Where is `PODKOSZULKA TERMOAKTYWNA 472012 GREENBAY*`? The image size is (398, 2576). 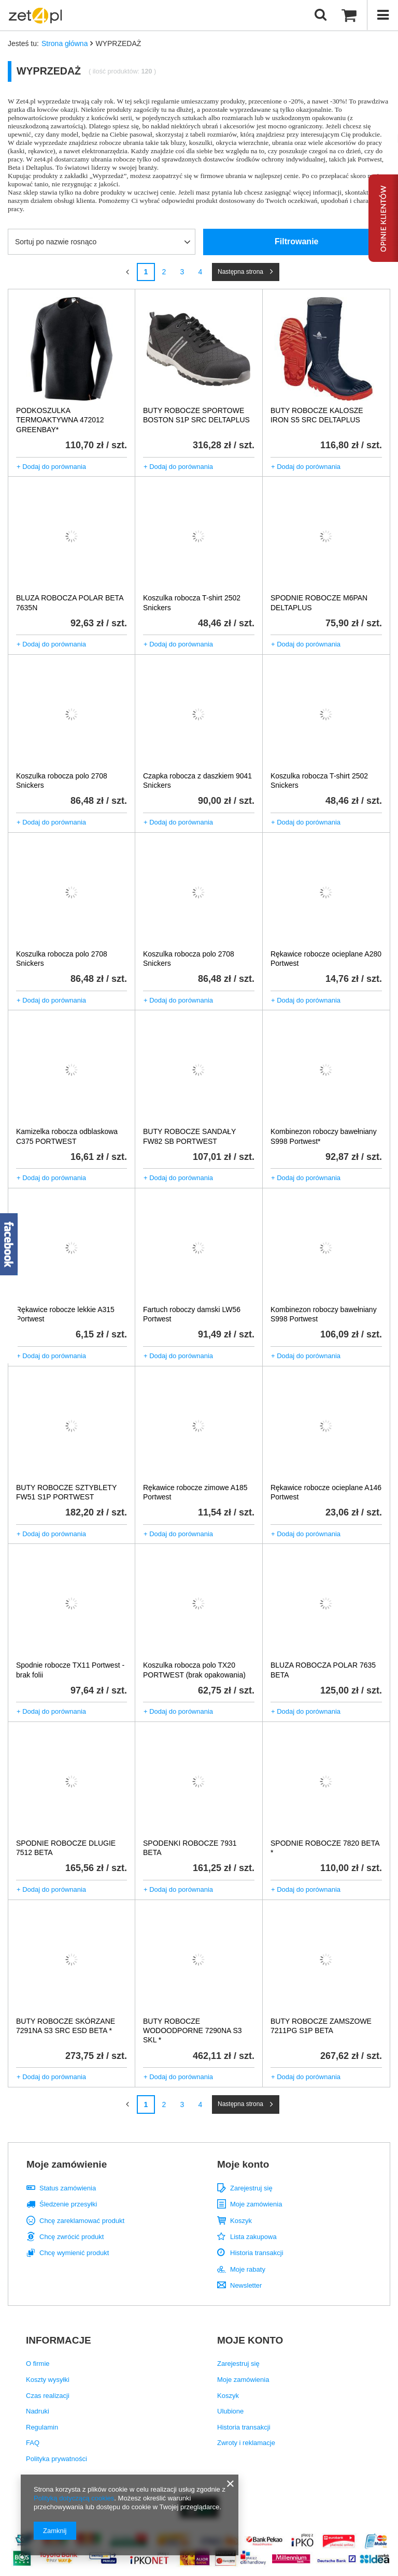 PODKOSZULKA TERMOAKTYWNA 472012 GREENBAY* is located at coordinates (60, 419).